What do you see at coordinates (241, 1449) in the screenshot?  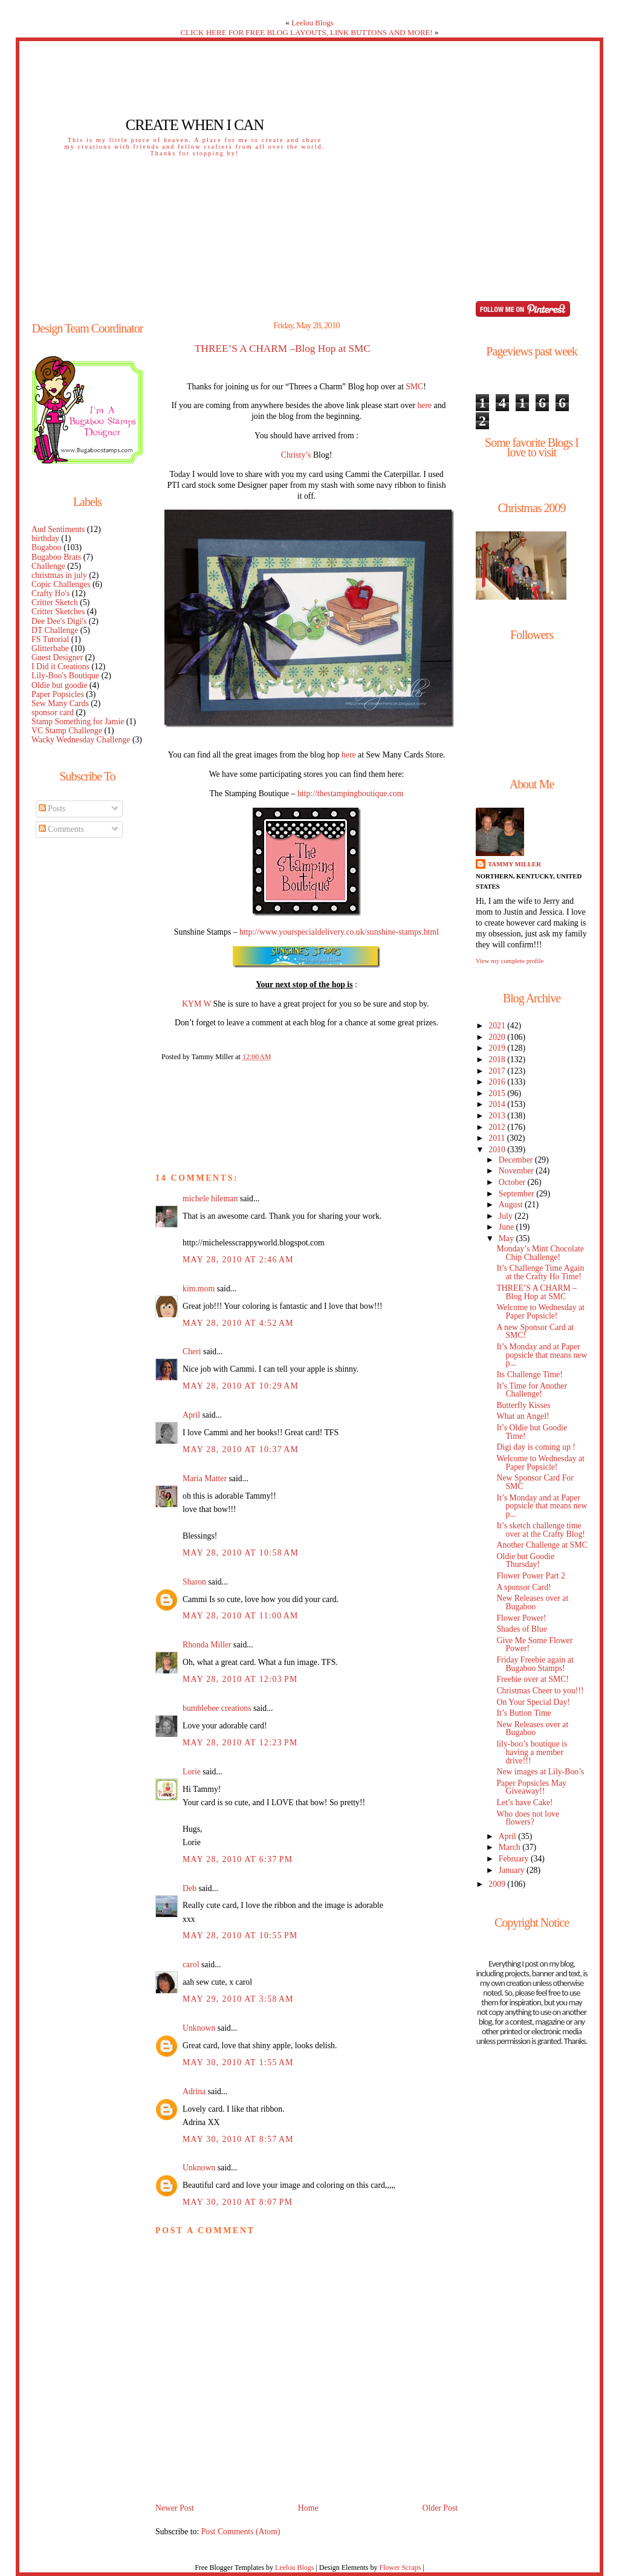 I see `May 28, 2010 at 10:37 AM` at bounding box center [241, 1449].